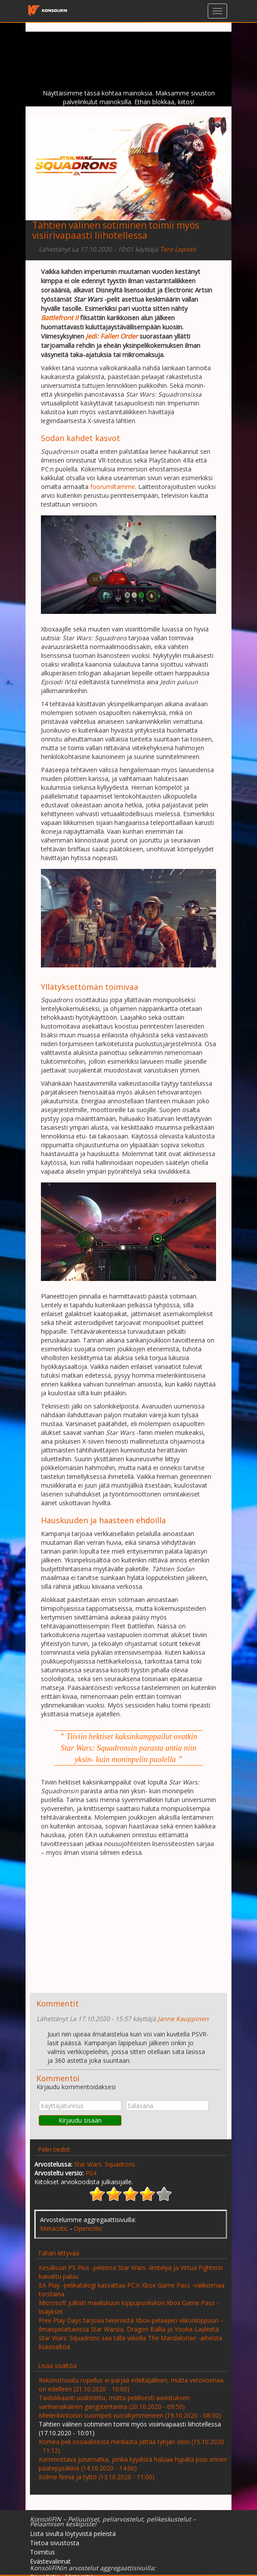 Image resolution: width=257 pixels, height=2576 pixels. I want to click on Janne Kauppinen, so click(183, 2018).